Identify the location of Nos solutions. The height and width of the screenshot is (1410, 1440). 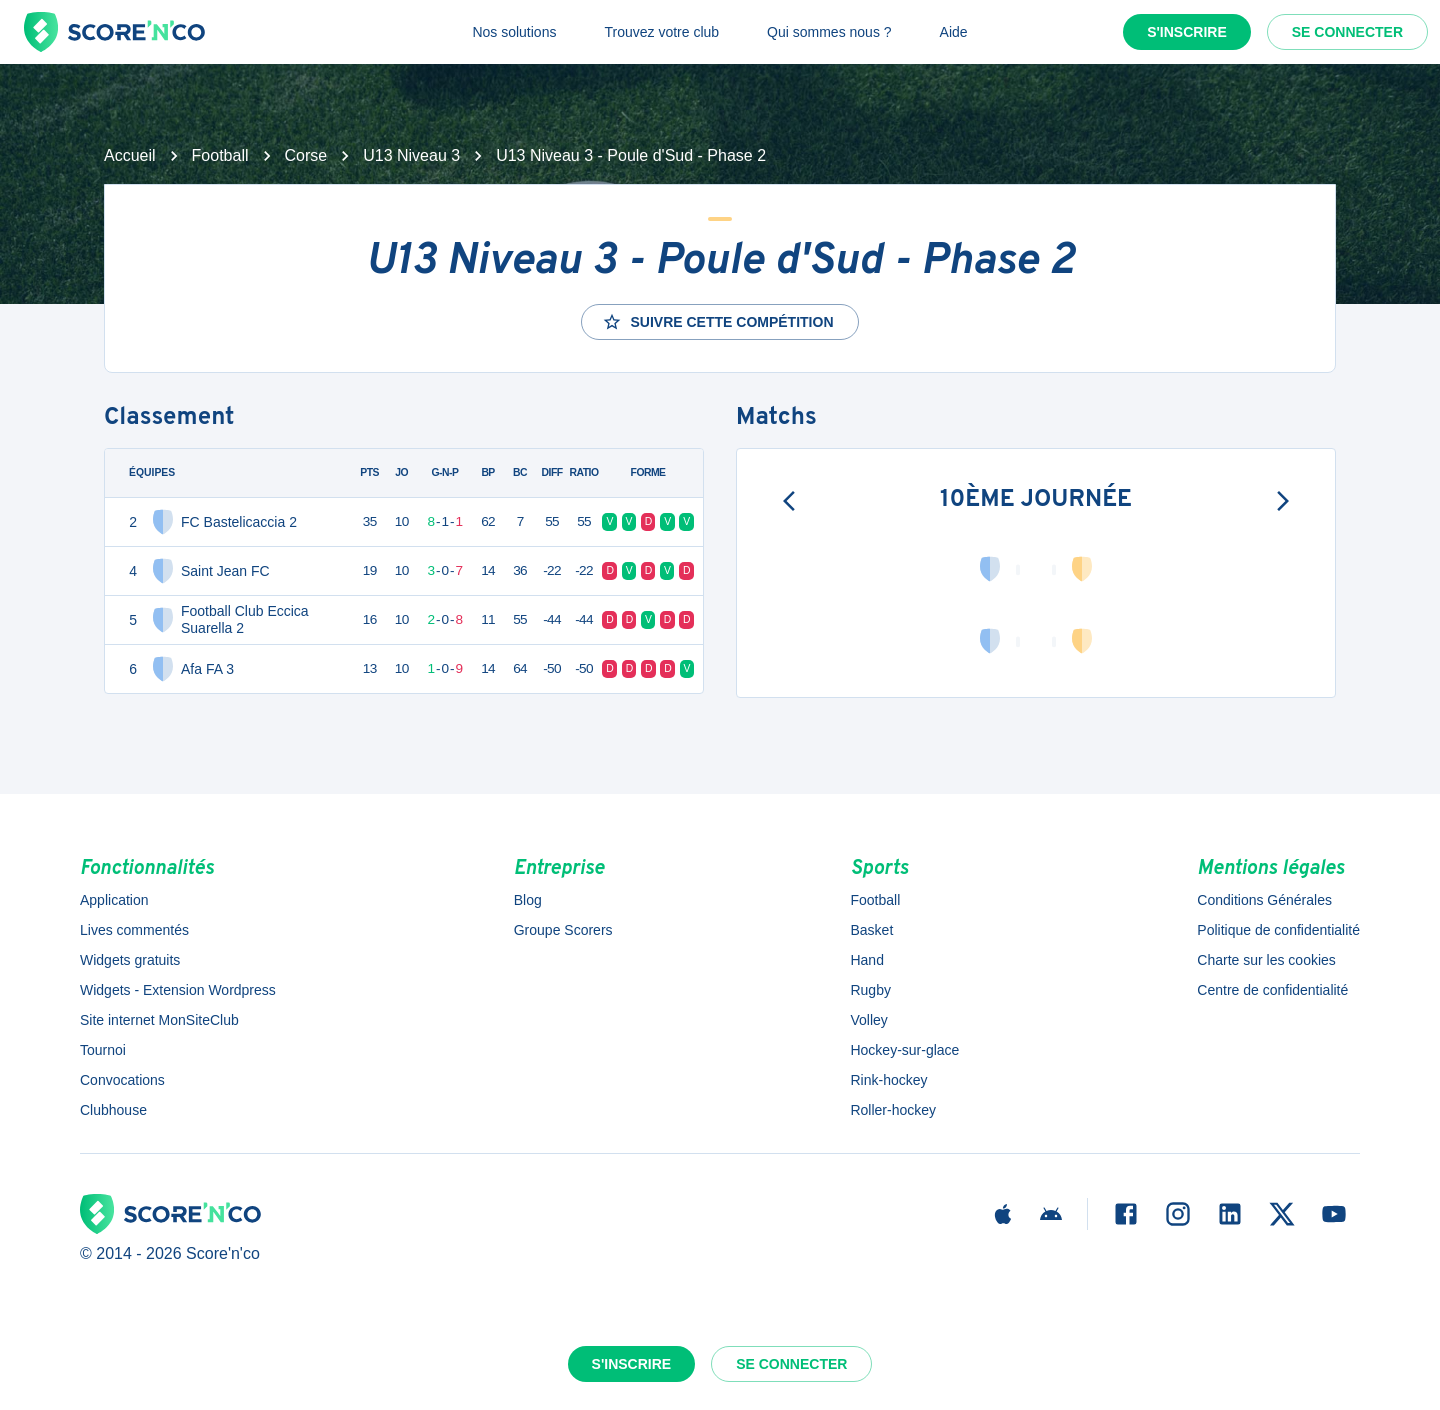
(514, 32).